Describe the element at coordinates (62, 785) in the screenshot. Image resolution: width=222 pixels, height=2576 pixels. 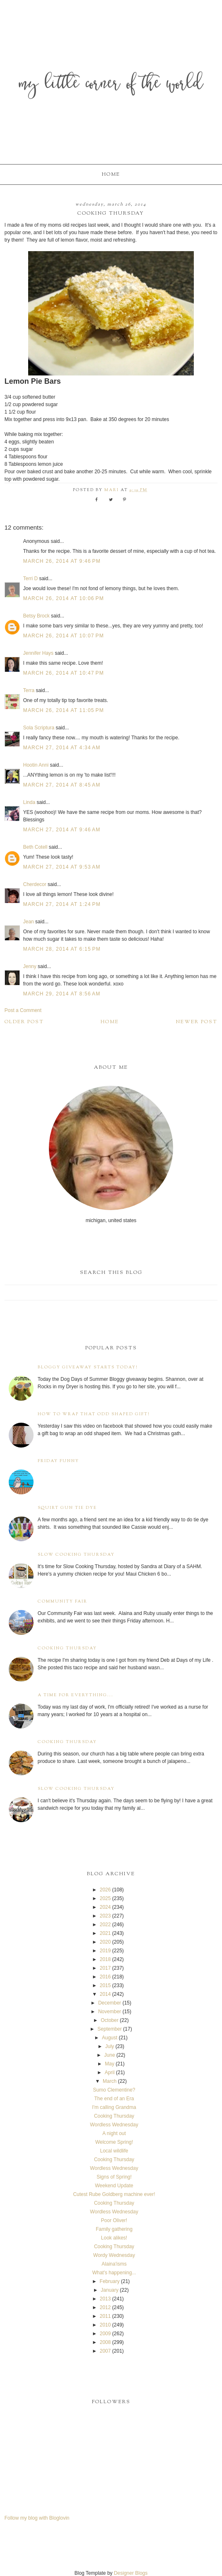
I see `March 27, 2014 at 8:45 AM` at that location.